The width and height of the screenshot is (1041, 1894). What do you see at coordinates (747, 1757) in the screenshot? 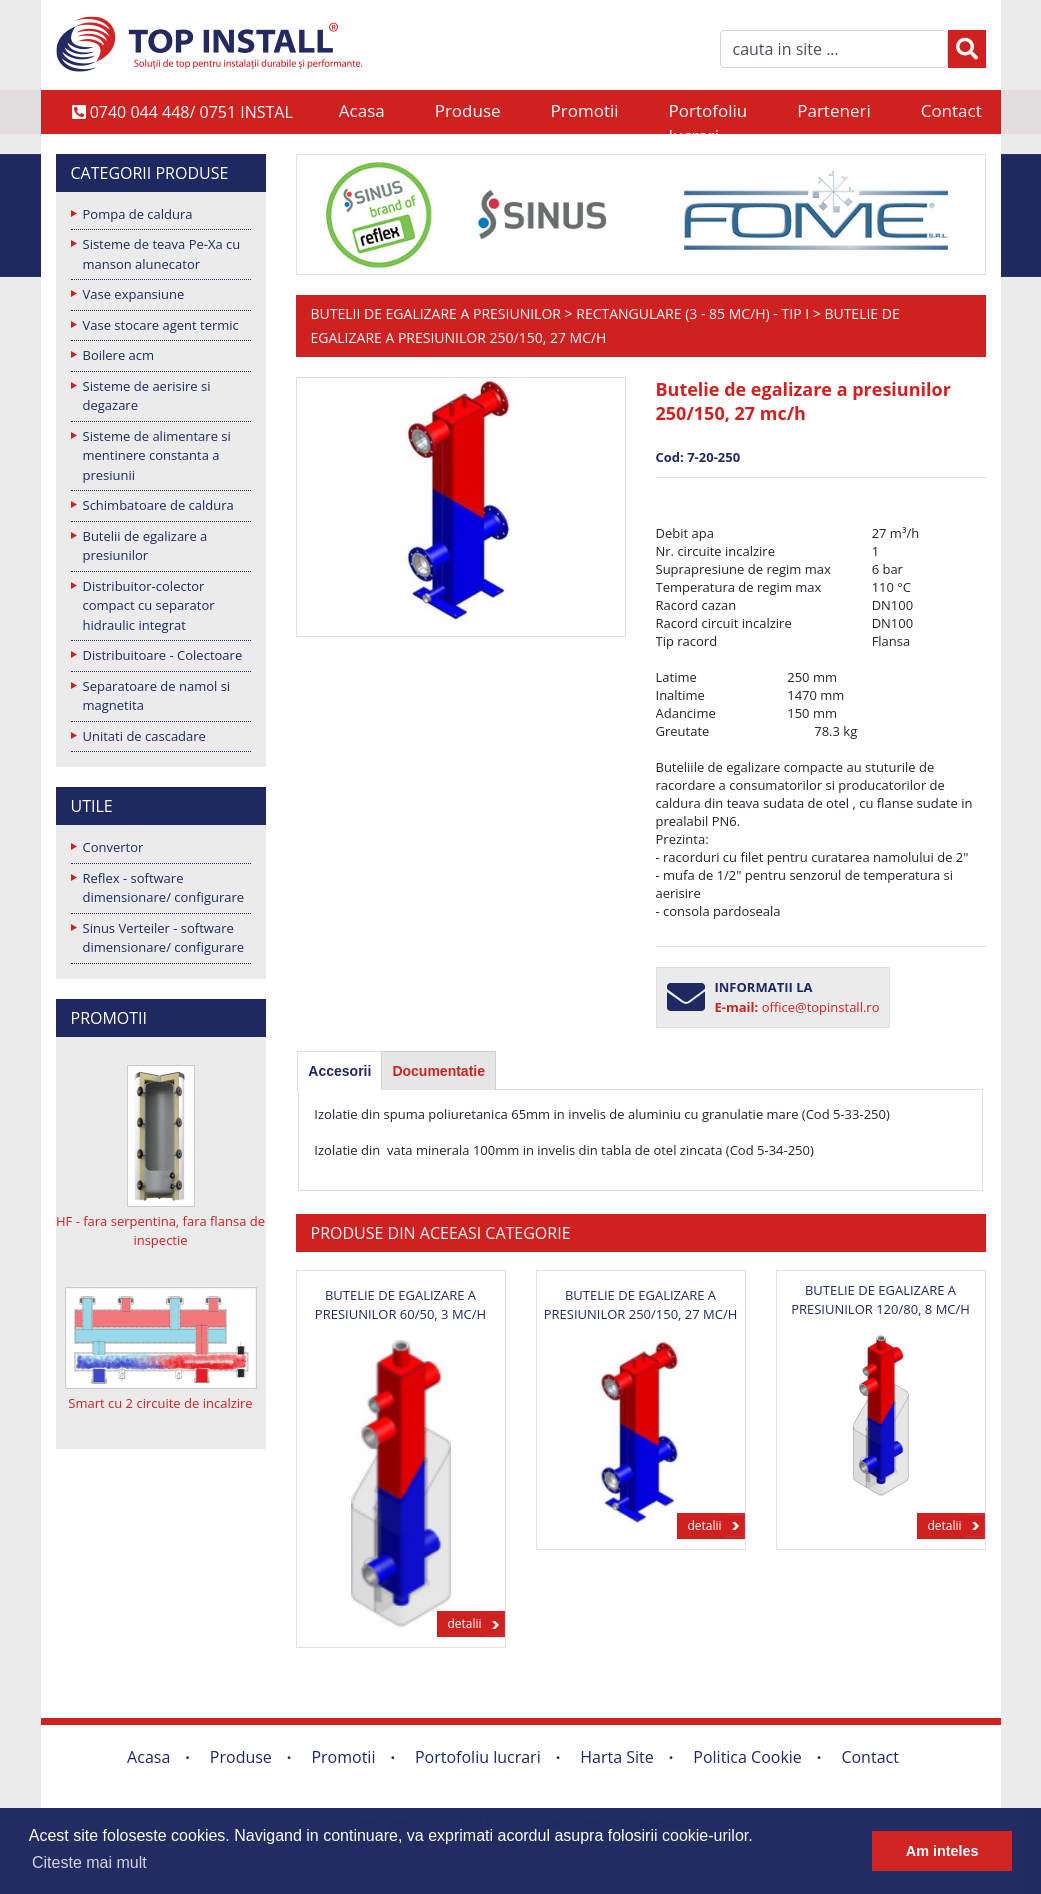
I see `Politica Cookie` at bounding box center [747, 1757].